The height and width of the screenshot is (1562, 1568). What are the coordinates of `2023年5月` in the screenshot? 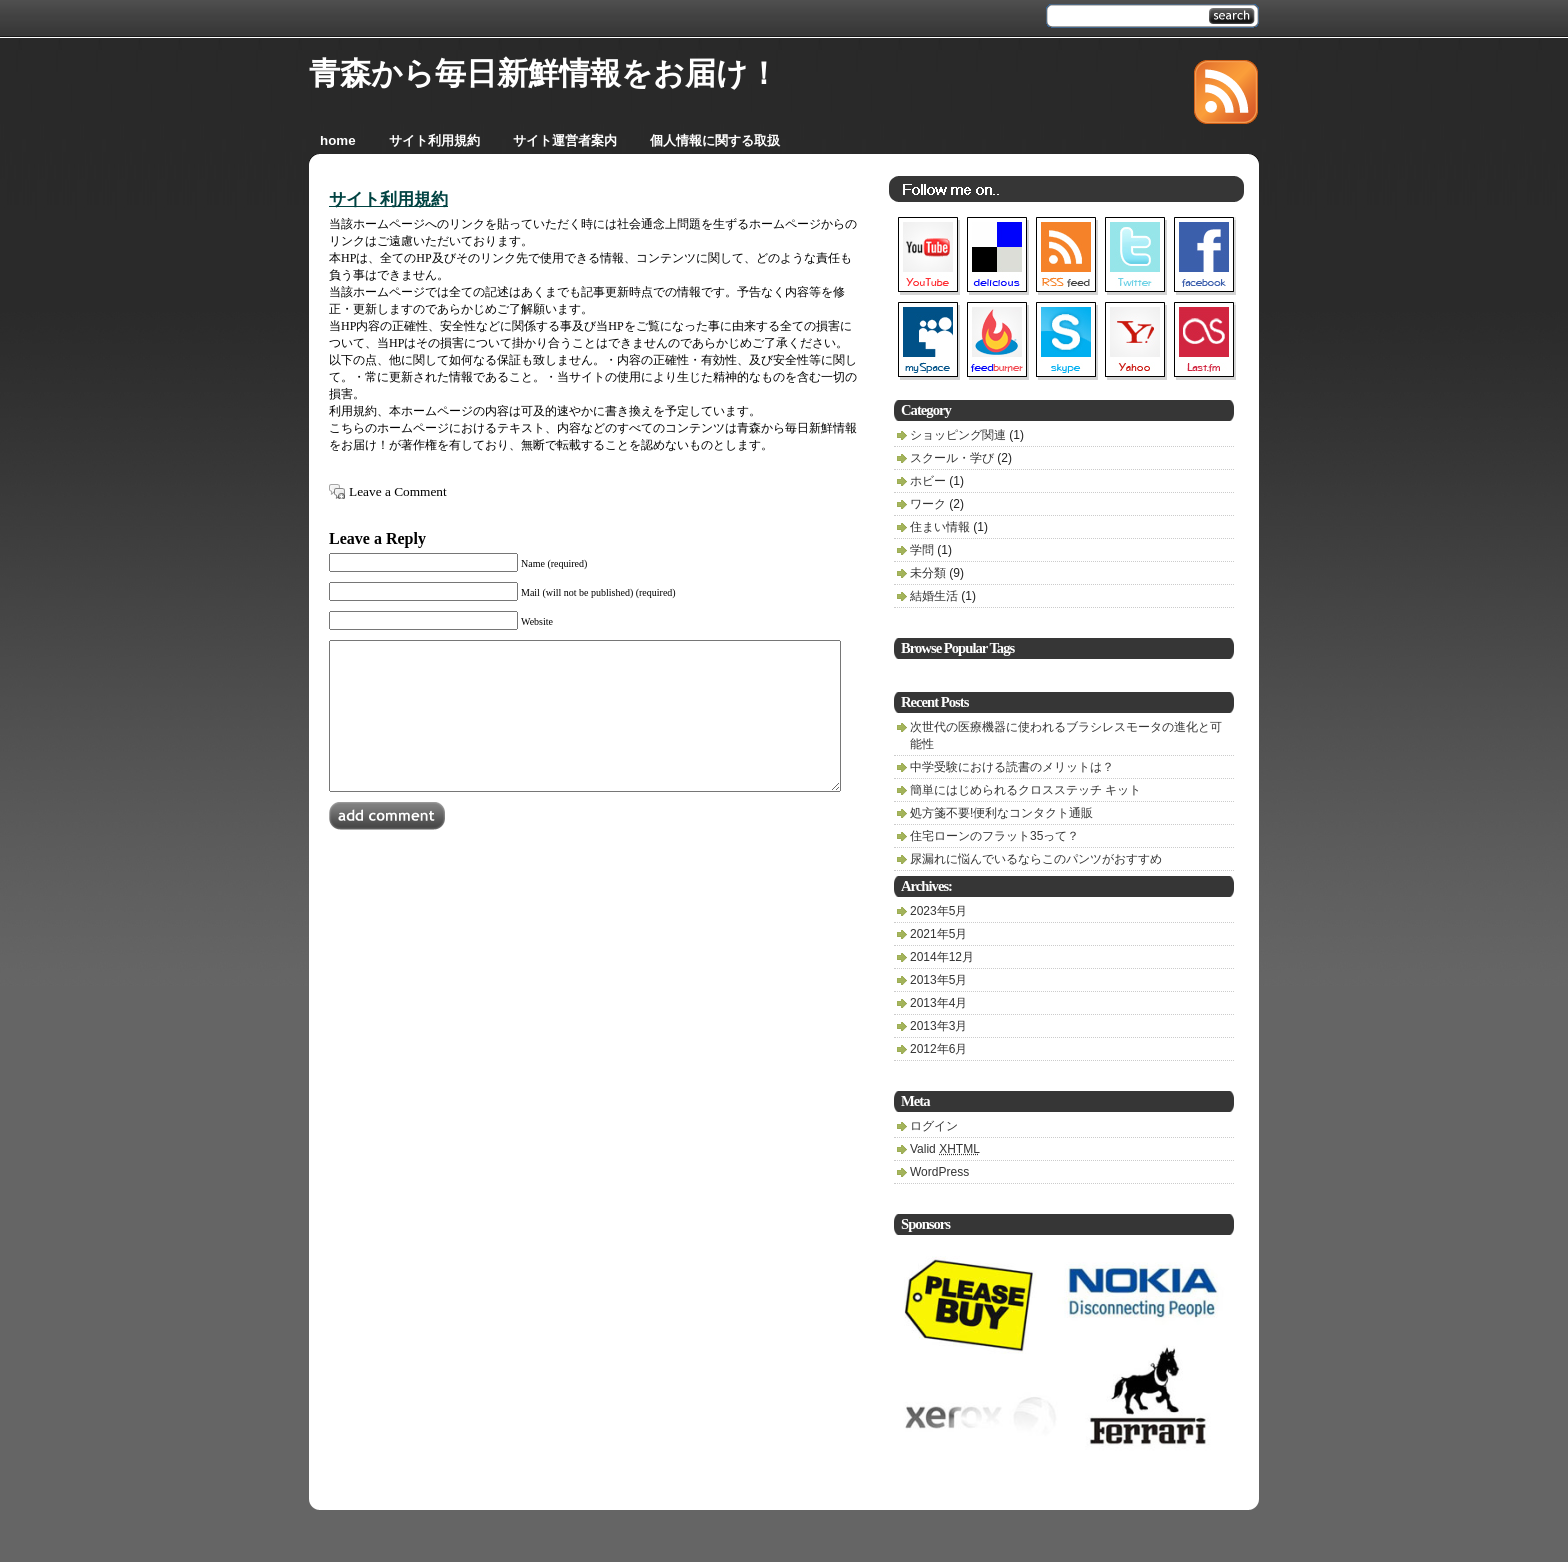 It's located at (938, 911).